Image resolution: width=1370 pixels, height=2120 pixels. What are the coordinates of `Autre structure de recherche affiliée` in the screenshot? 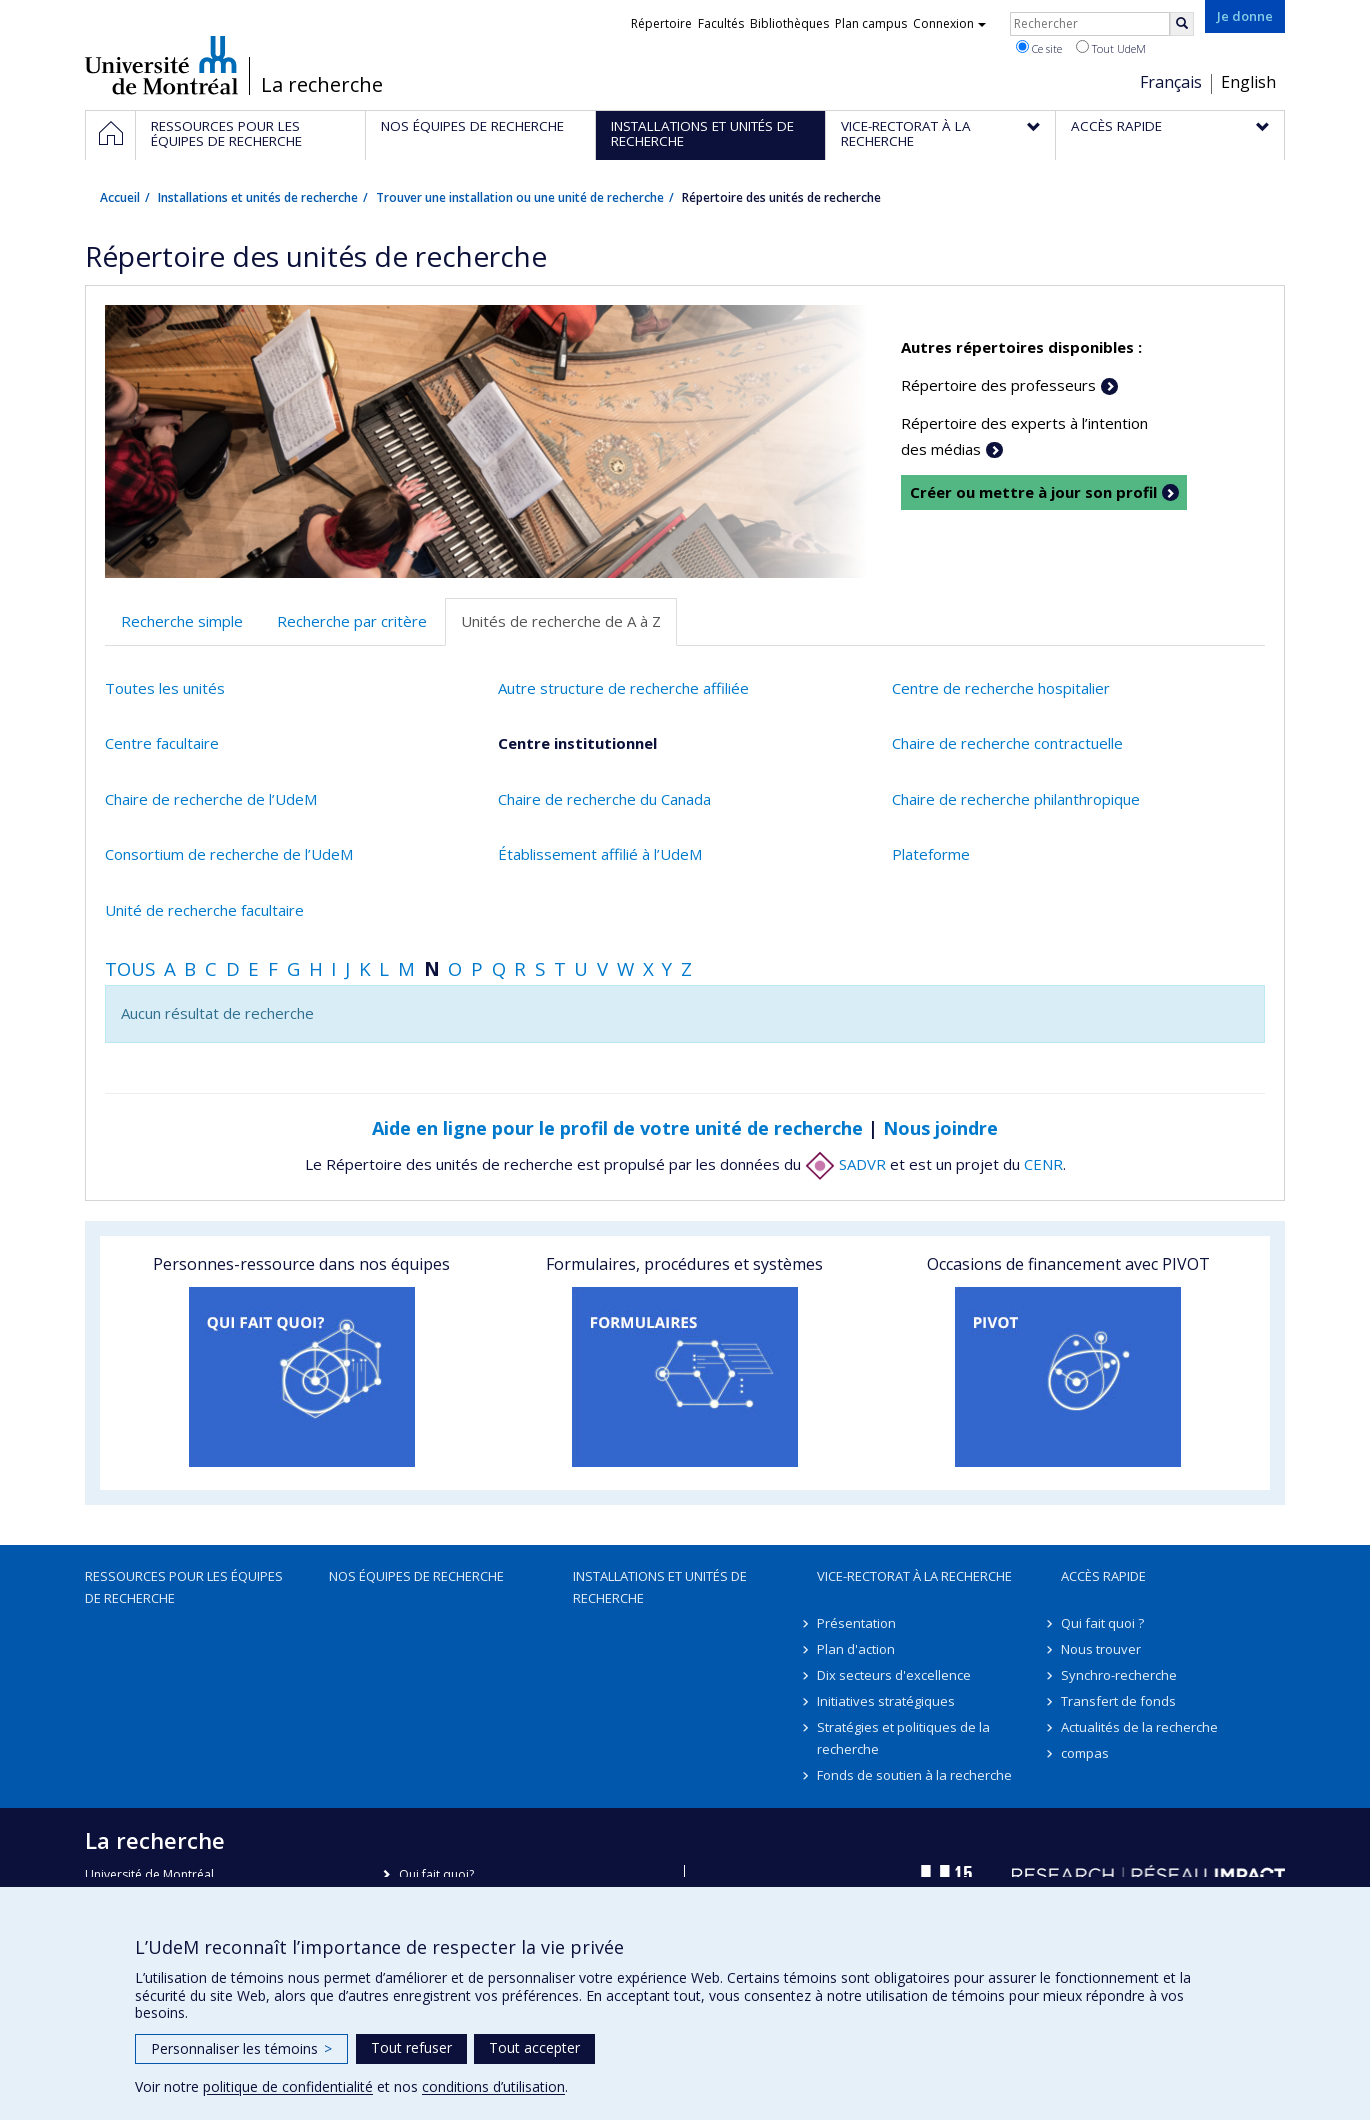 It's located at (623, 688).